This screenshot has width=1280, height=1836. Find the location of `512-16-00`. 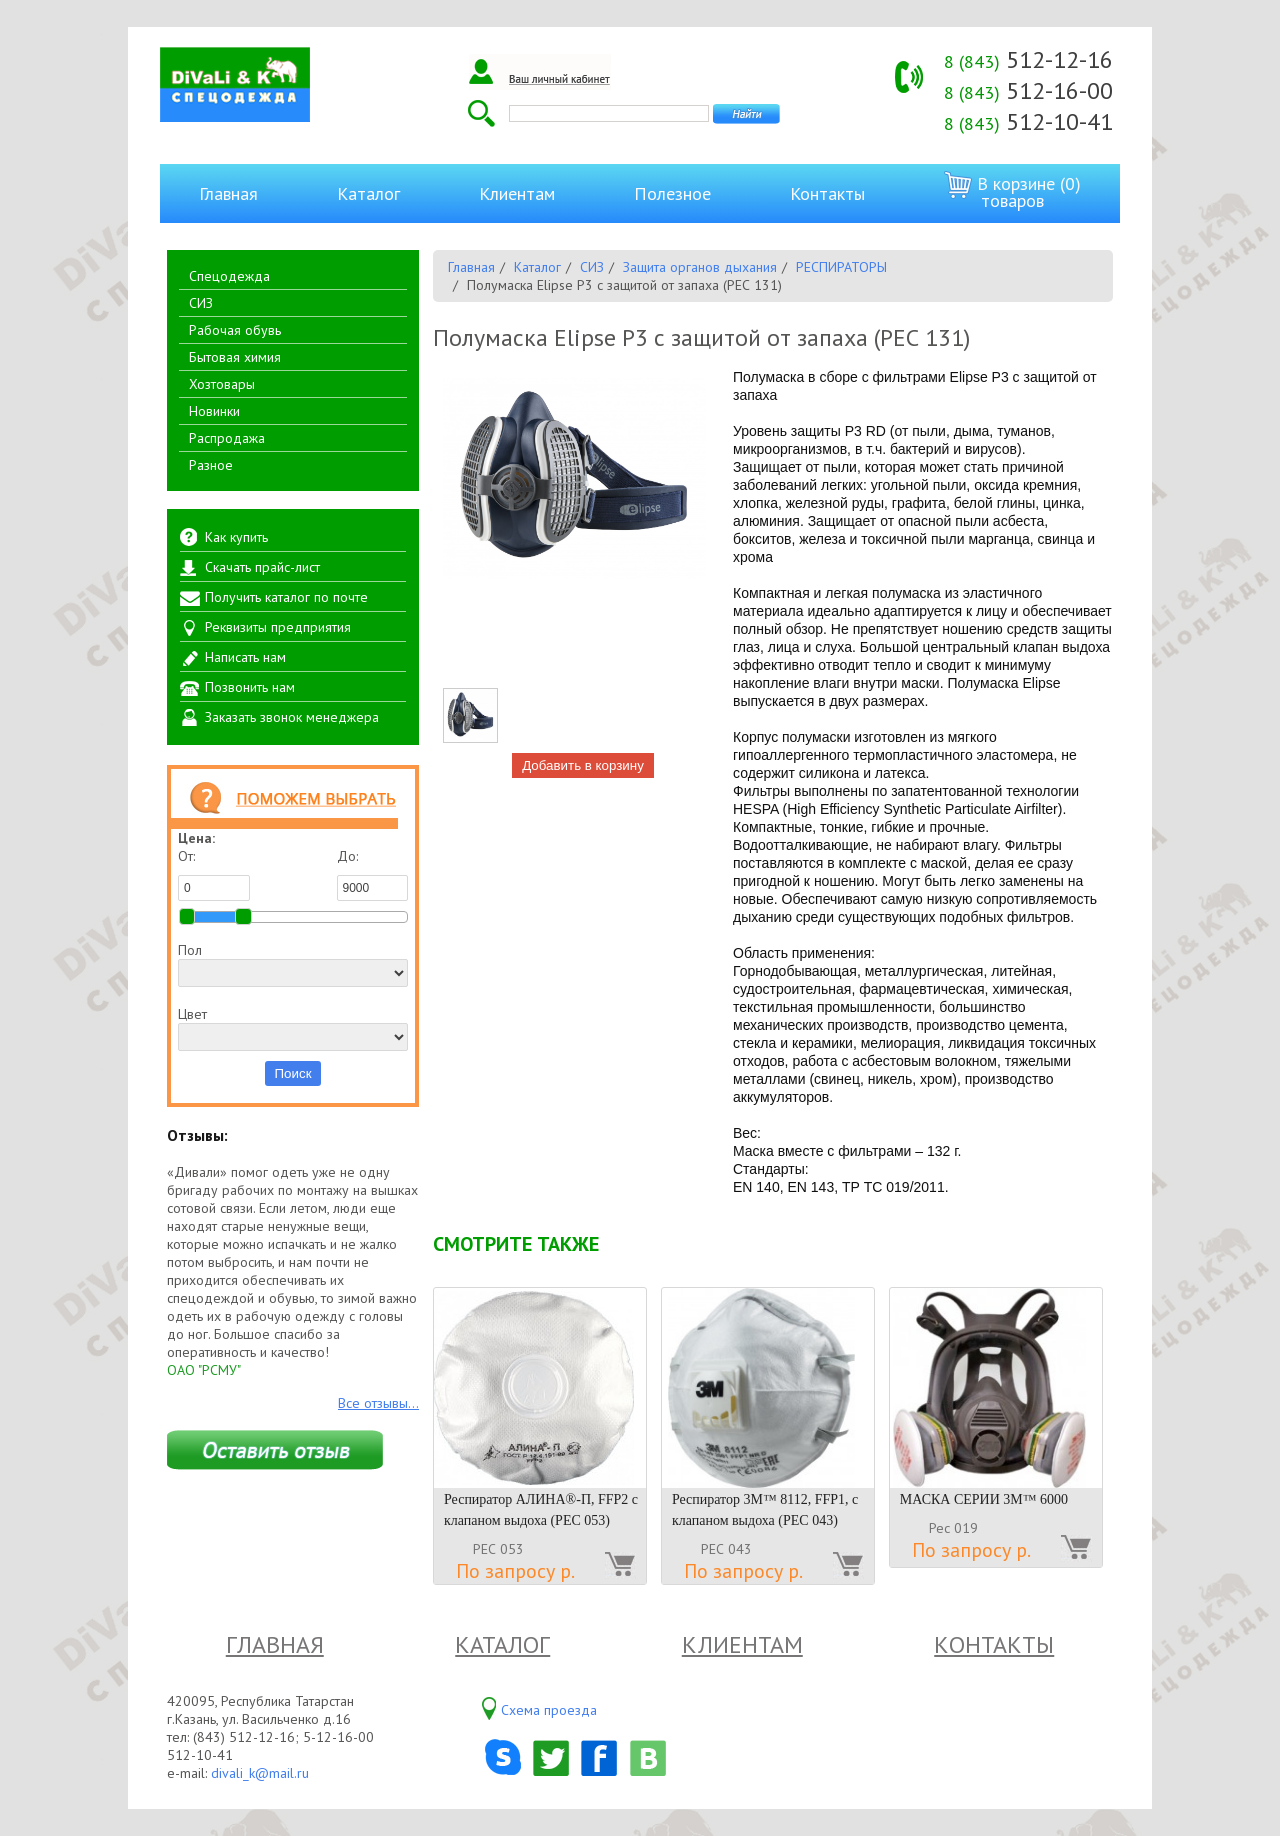

512-16-00 is located at coordinates (1028, 90).